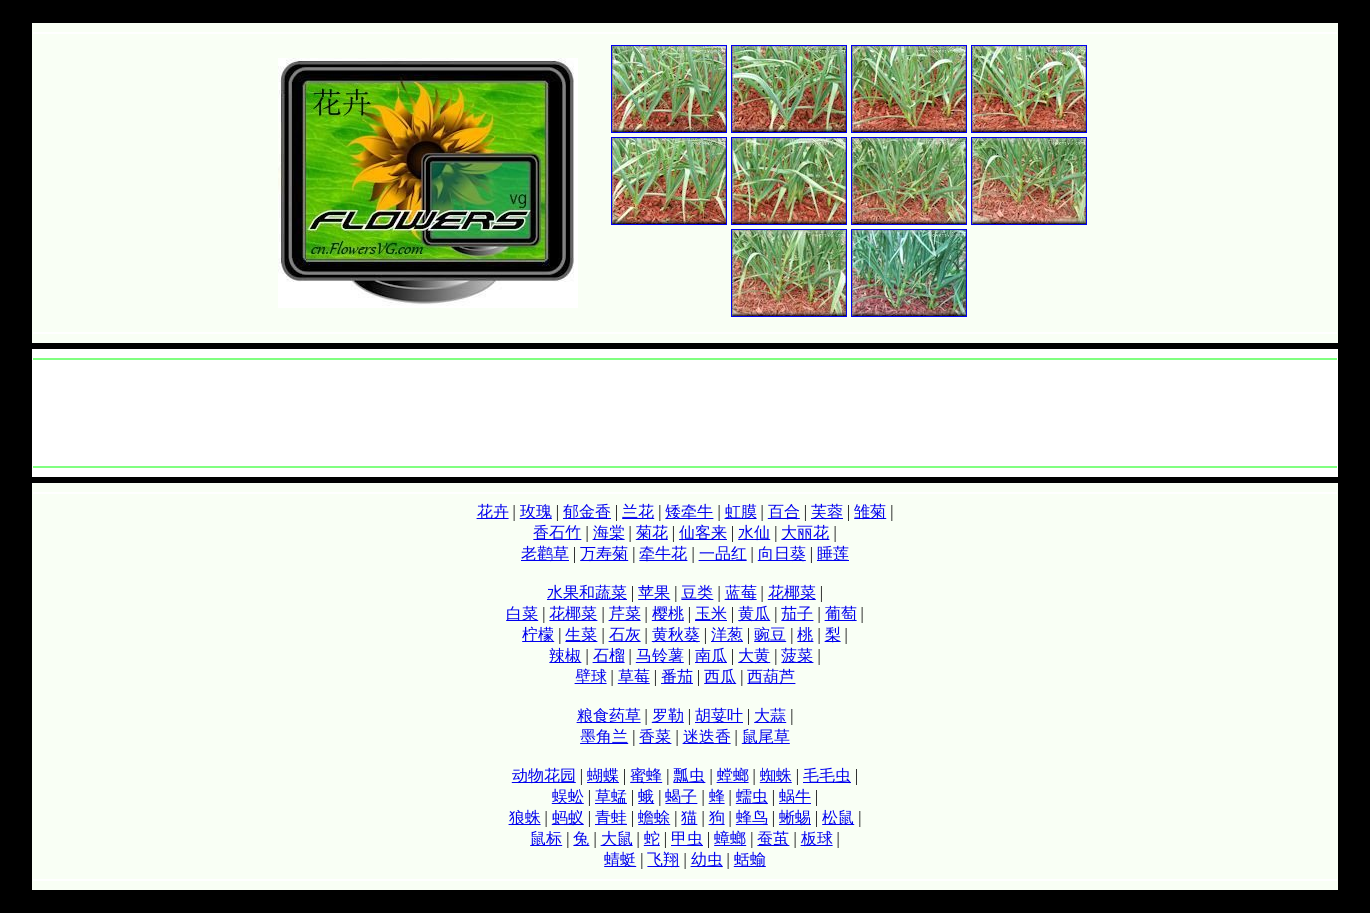 This screenshot has height=913, width=1370. I want to click on [Advertisement], so click(685, 413).